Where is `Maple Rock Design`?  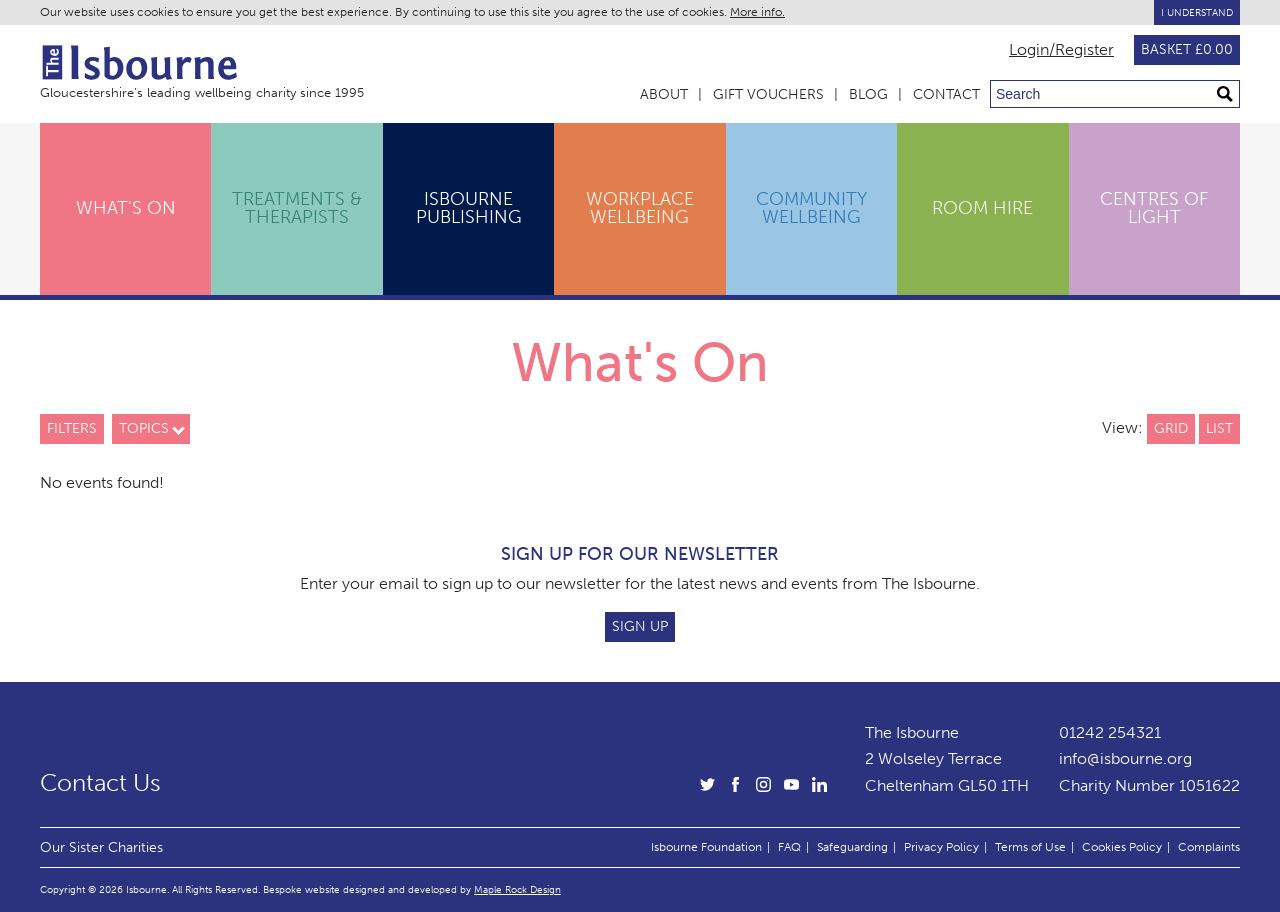
Maple Rock Design is located at coordinates (517, 889).